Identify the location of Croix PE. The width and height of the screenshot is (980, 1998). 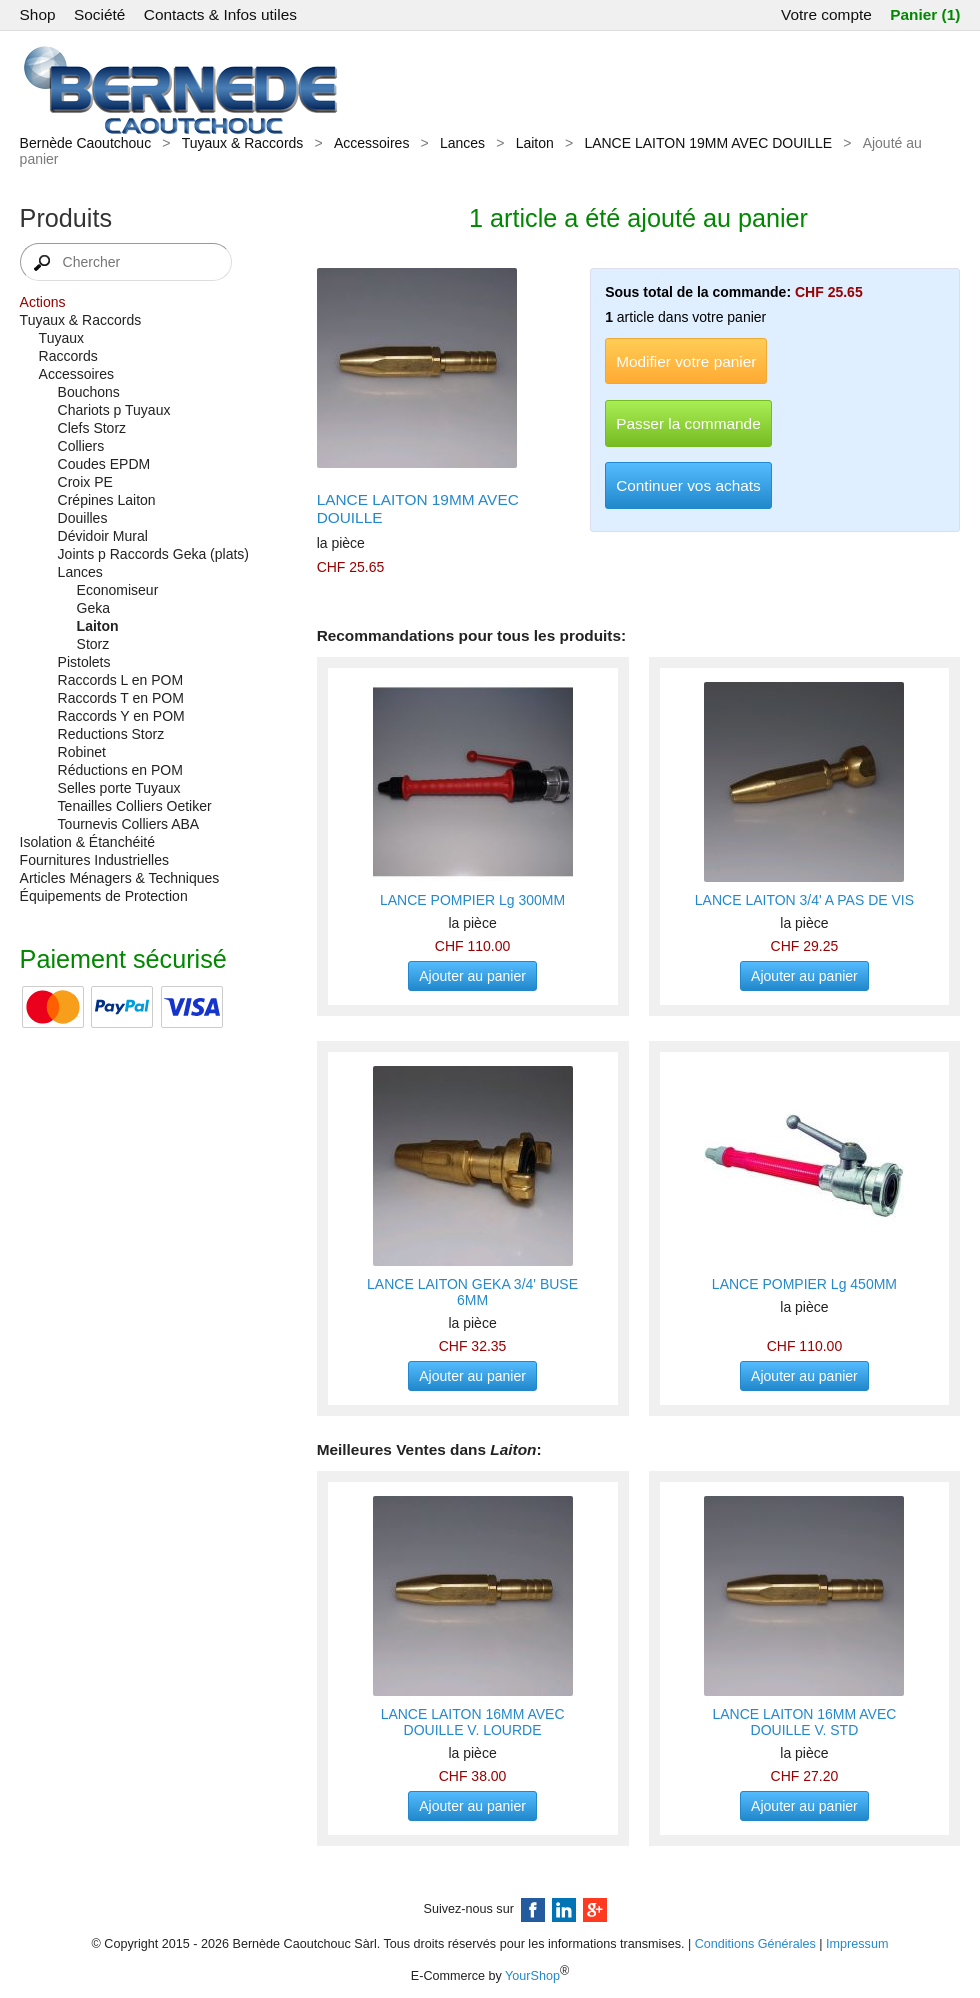
(85, 482).